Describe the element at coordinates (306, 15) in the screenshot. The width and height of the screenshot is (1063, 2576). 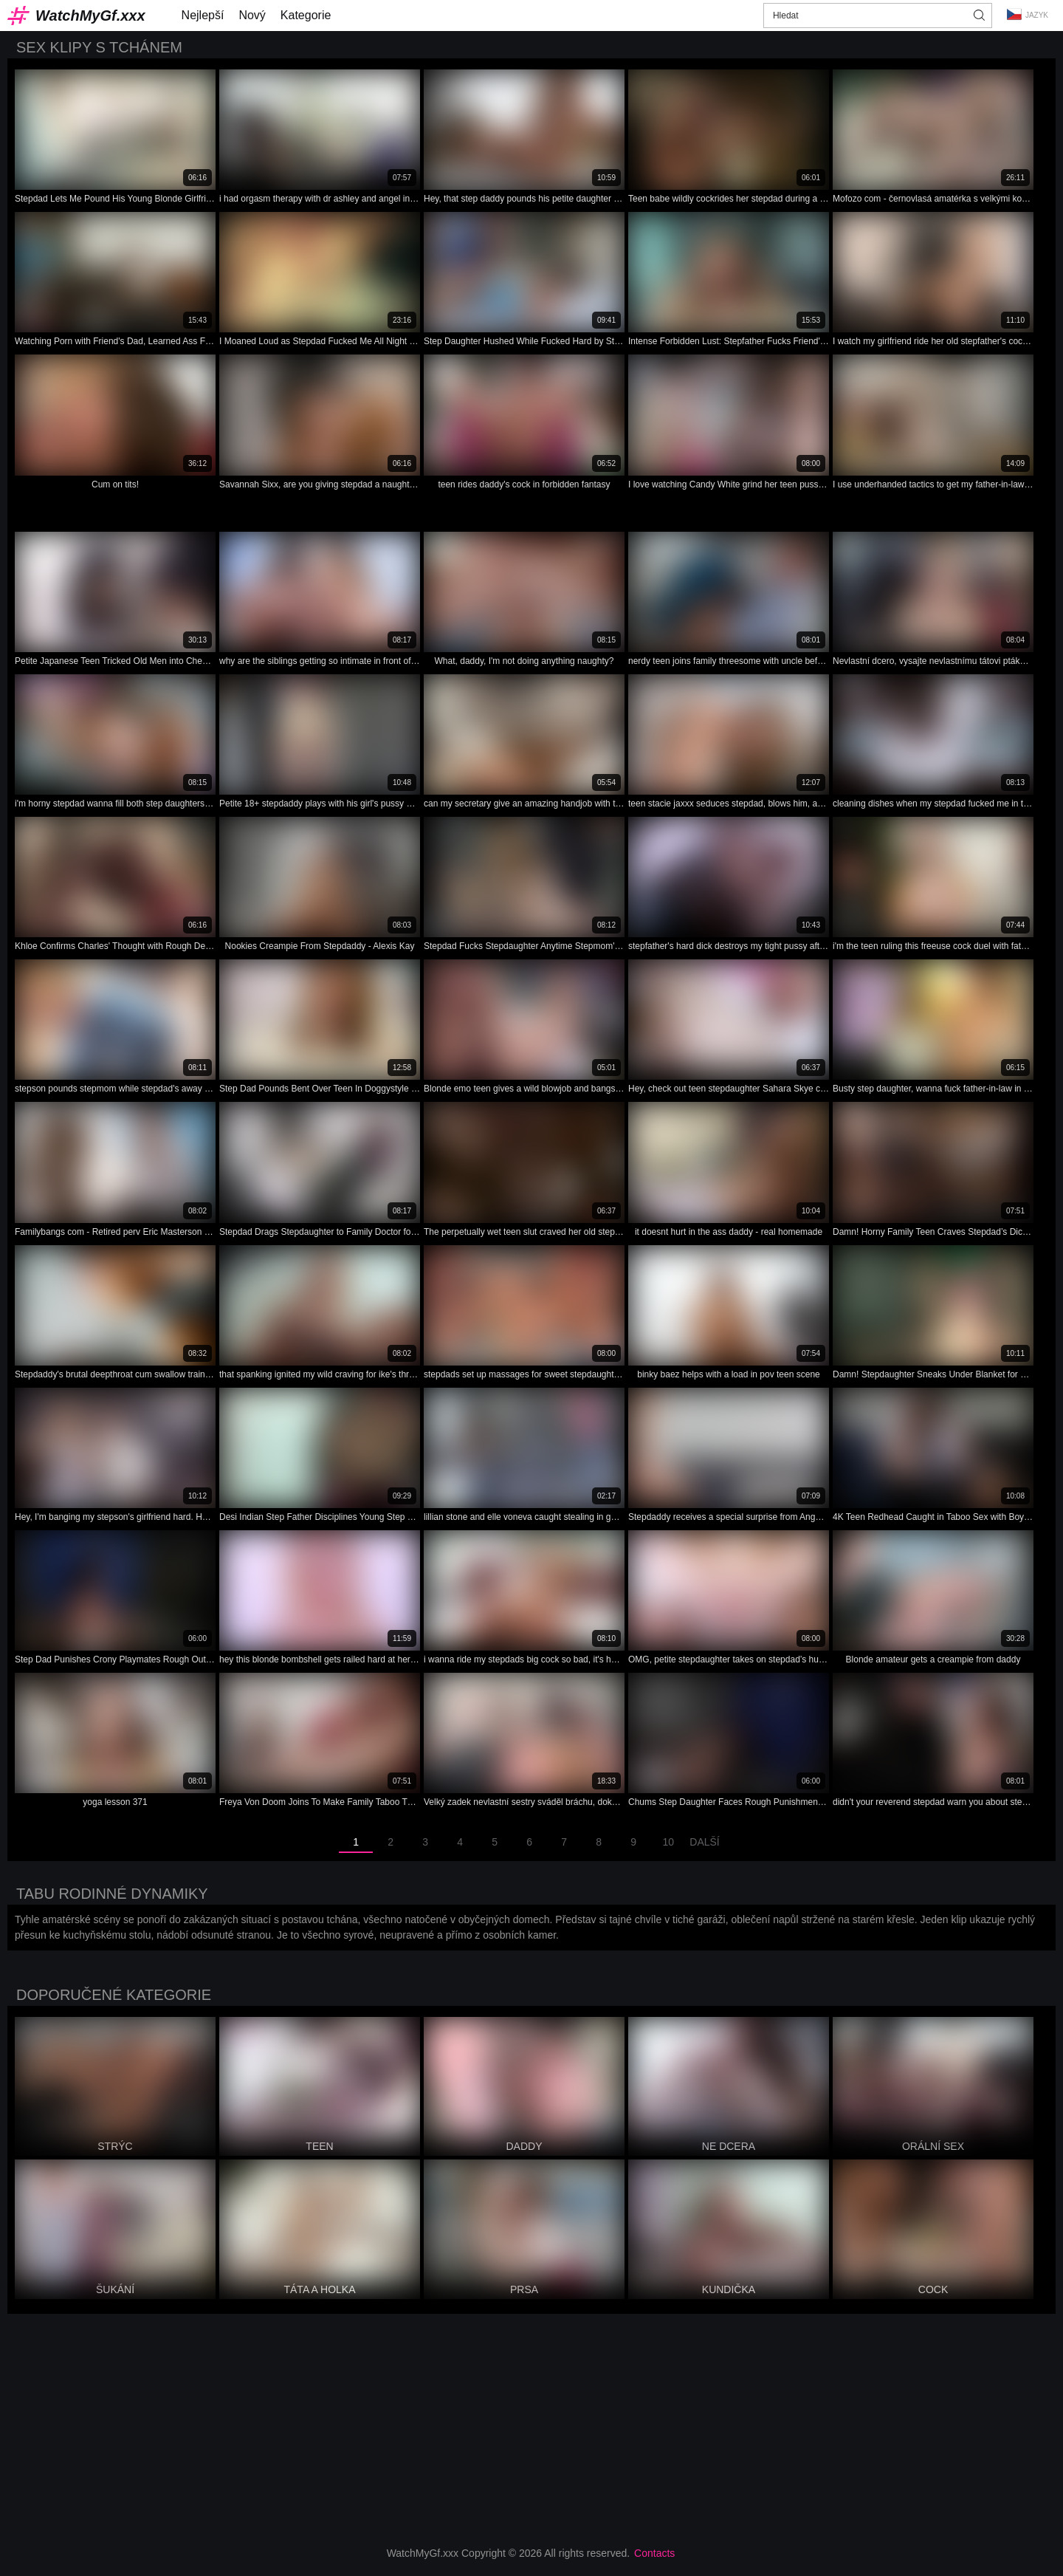
I see `Kategorie` at that location.